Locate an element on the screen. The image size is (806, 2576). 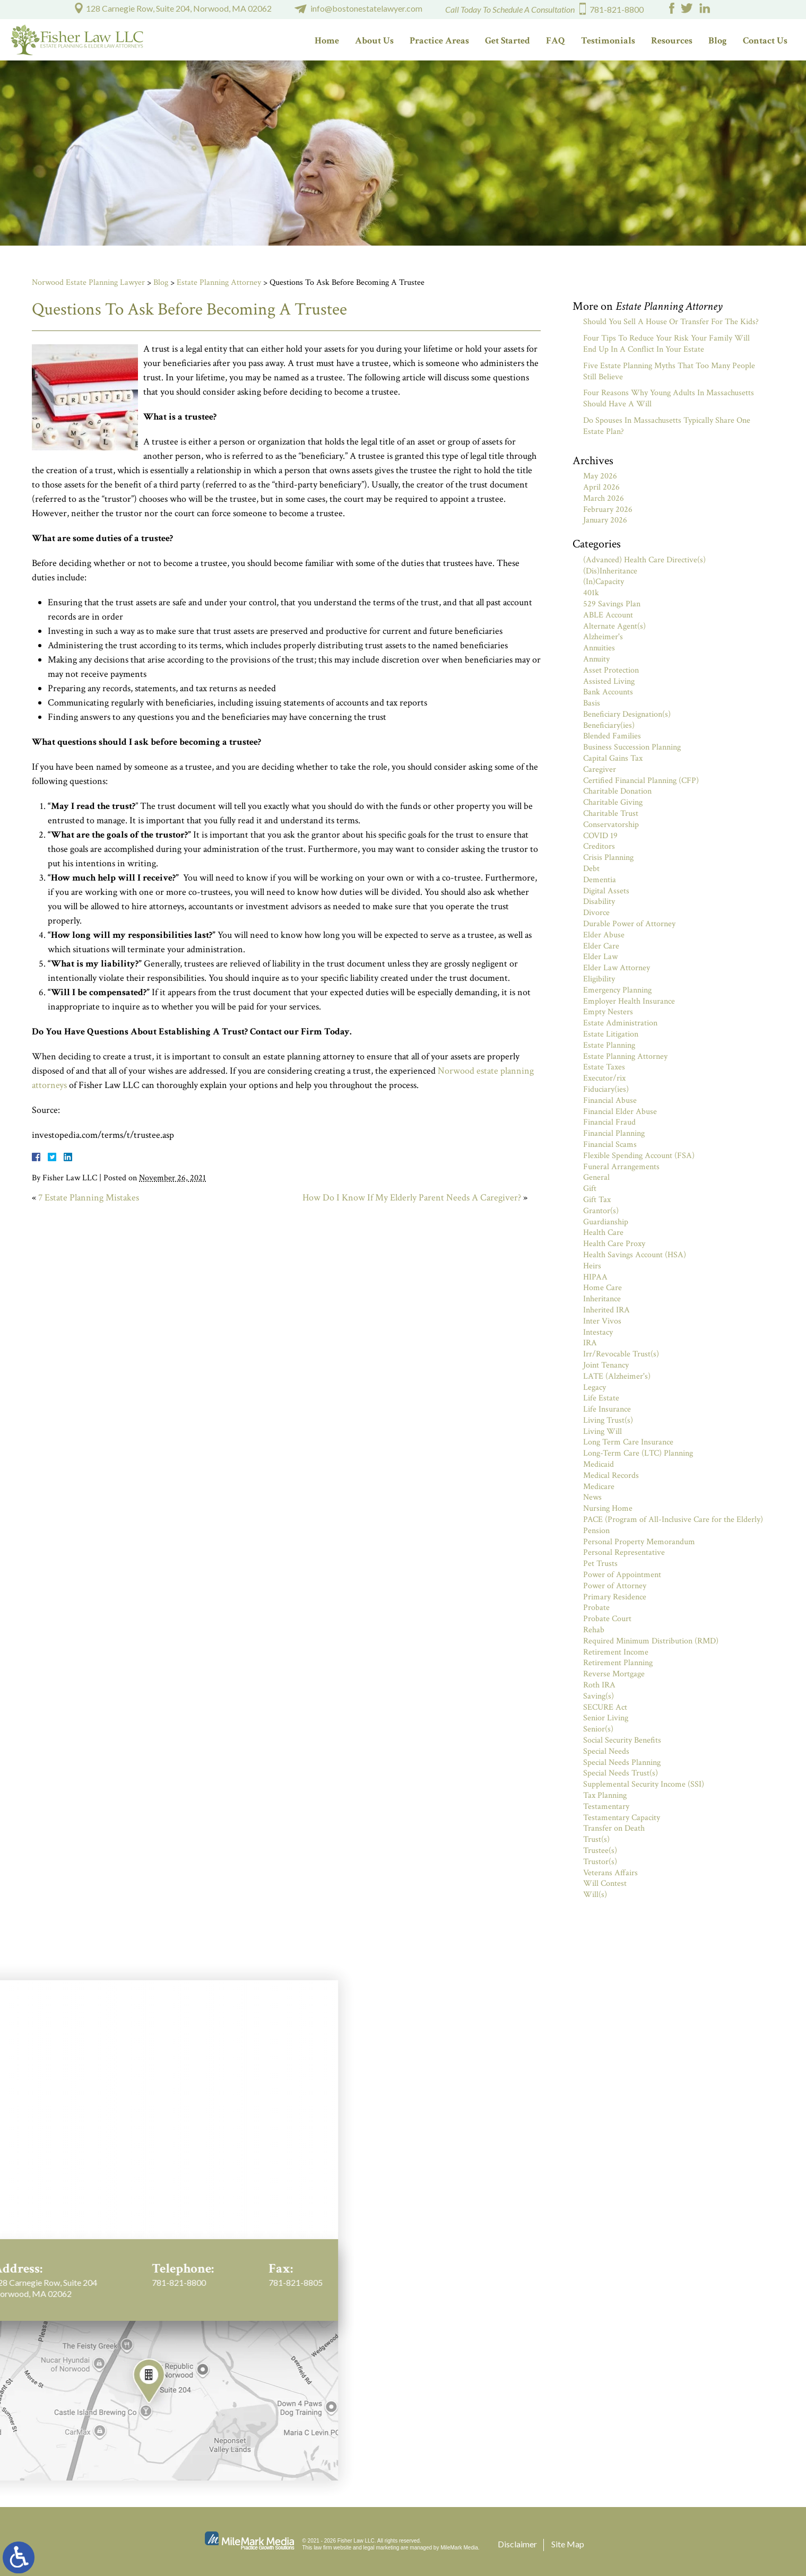
HIPAA is located at coordinates (595, 1277).